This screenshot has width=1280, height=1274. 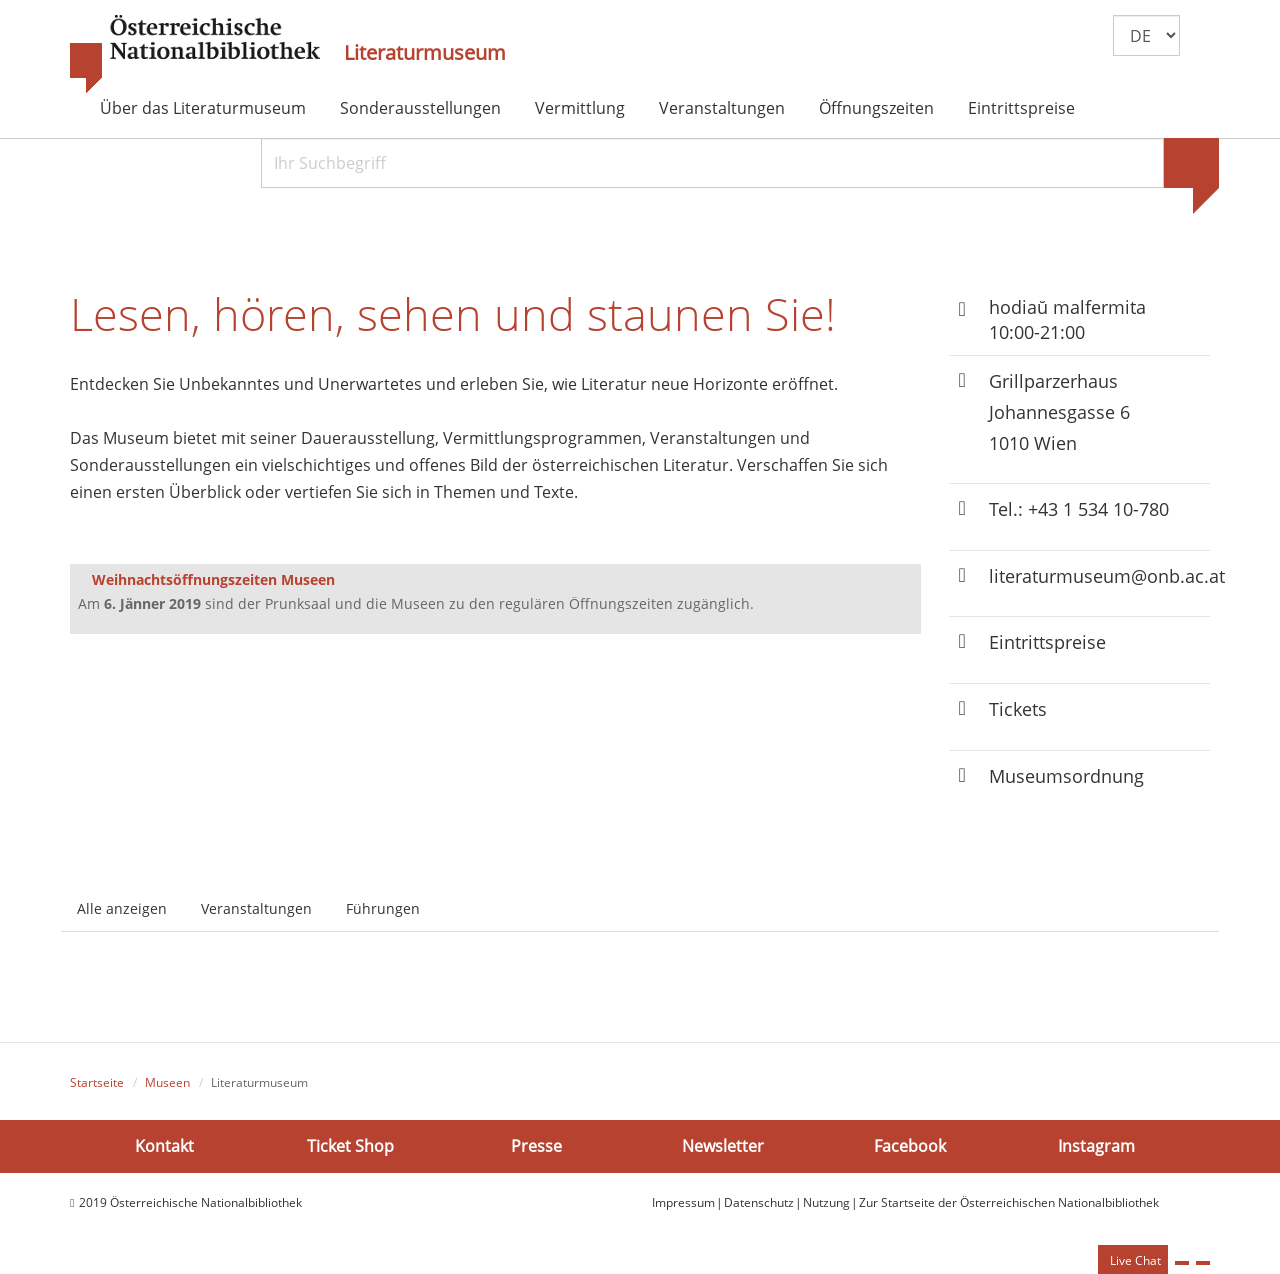 I want to click on Zur Startseite der Österreichischen Nationalbibliothek, so click(x=1009, y=1202).